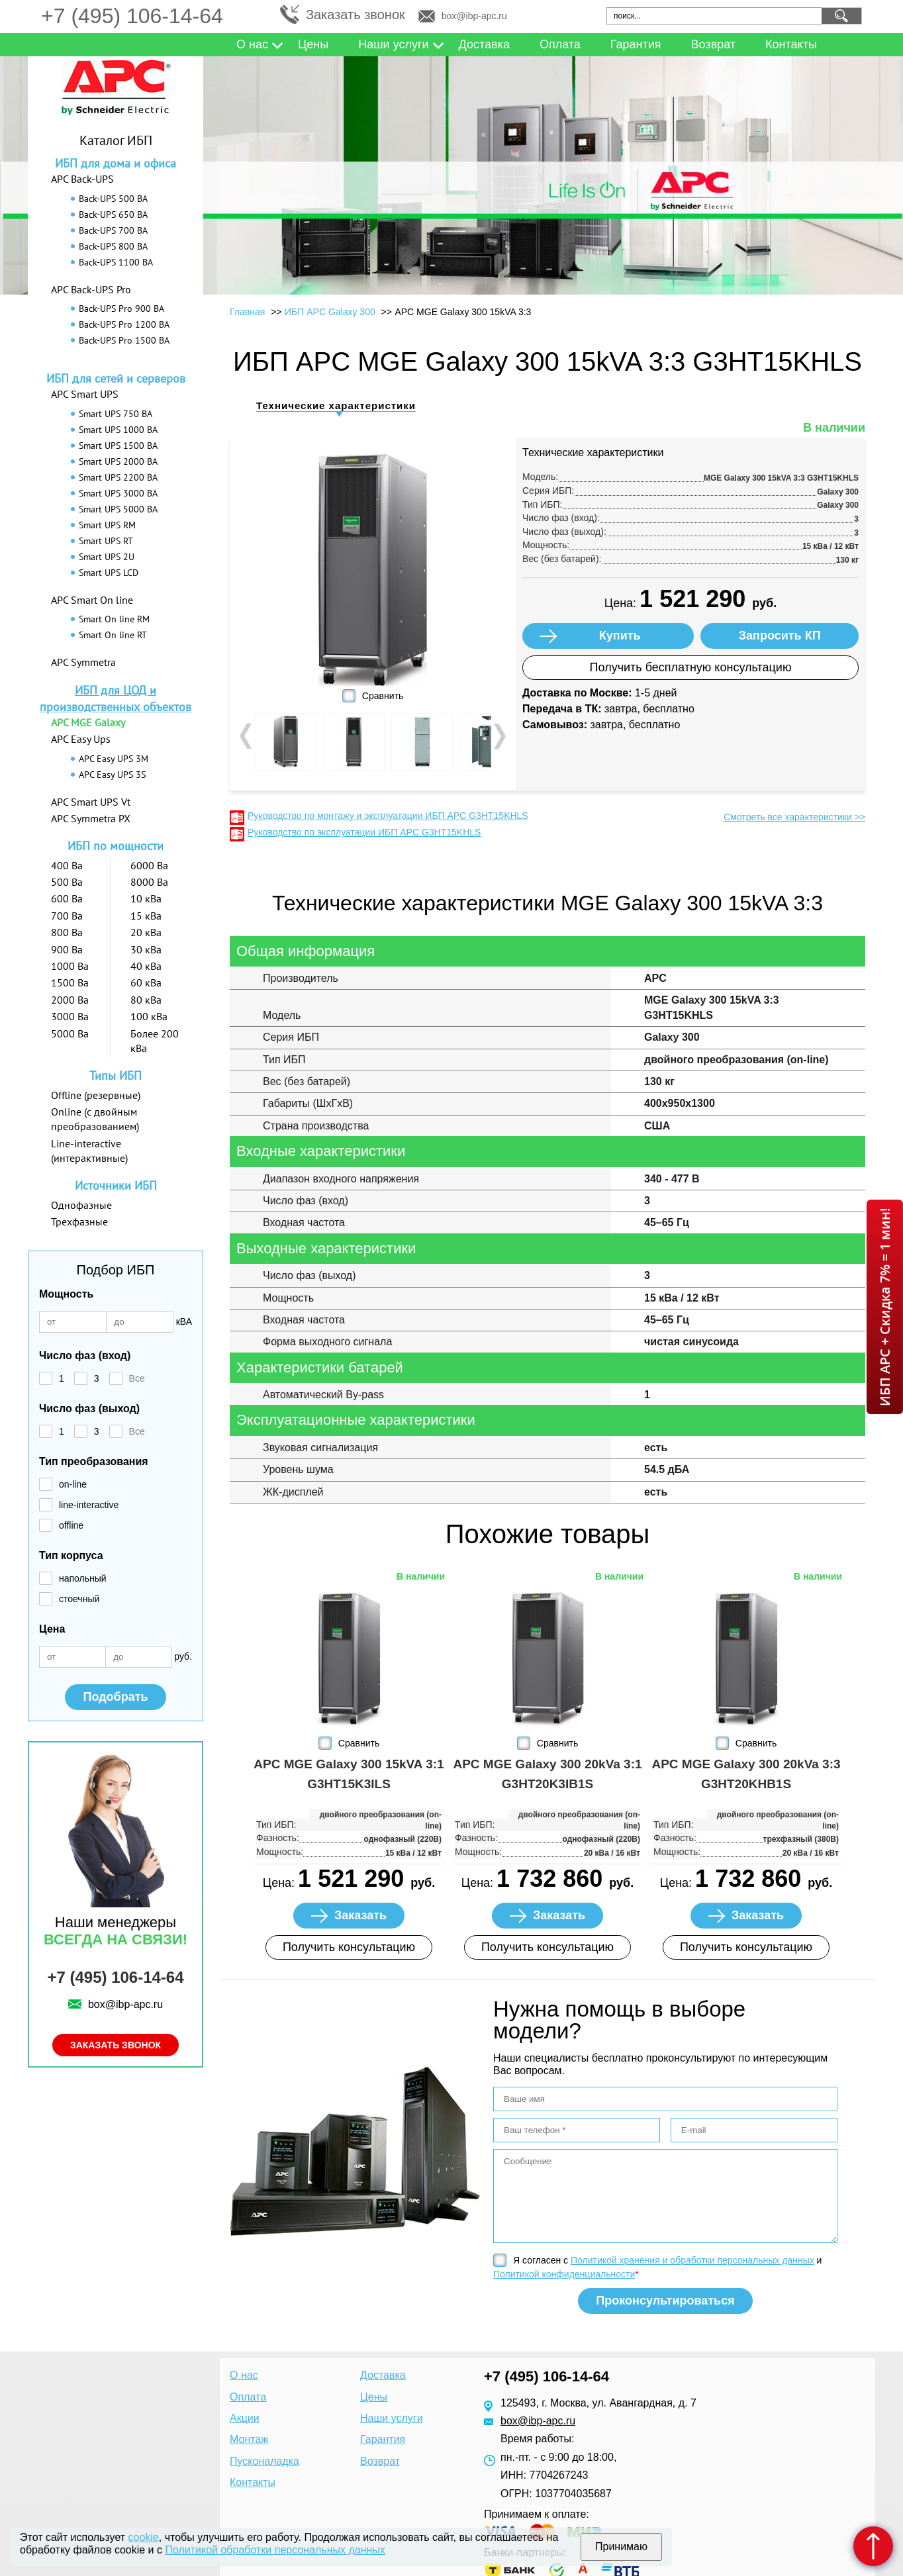  Describe the element at coordinates (264, 2461) in the screenshot. I see `Пусконаладка` at that location.